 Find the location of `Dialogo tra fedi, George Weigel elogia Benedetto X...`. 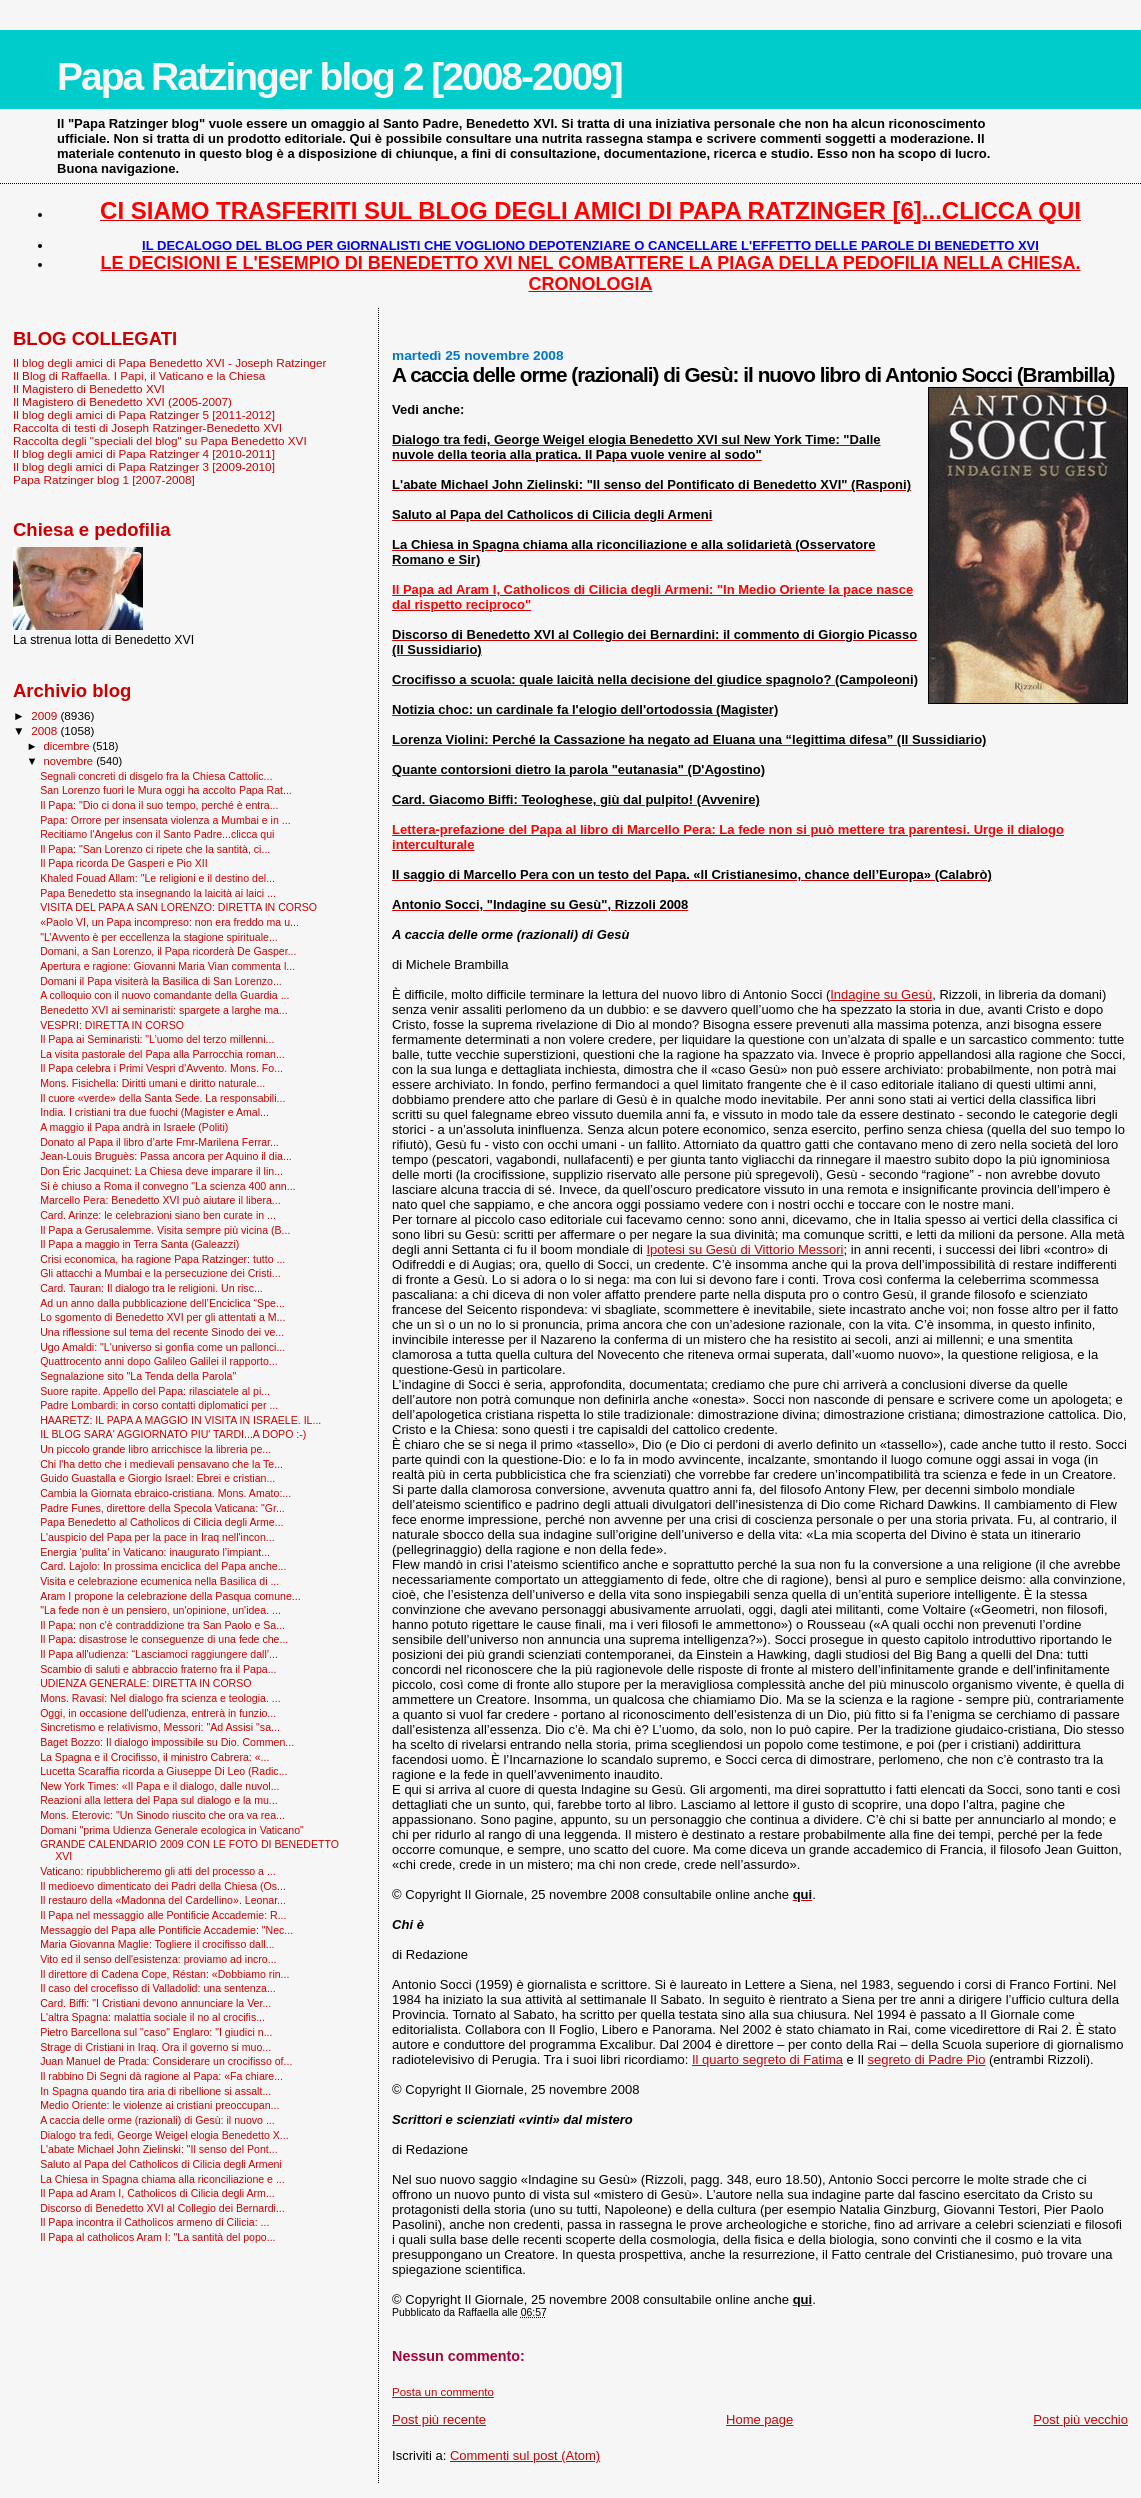

Dialogo tra fedi, George Weigel elogia Benedetto X... is located at coordinates (164, 2135).